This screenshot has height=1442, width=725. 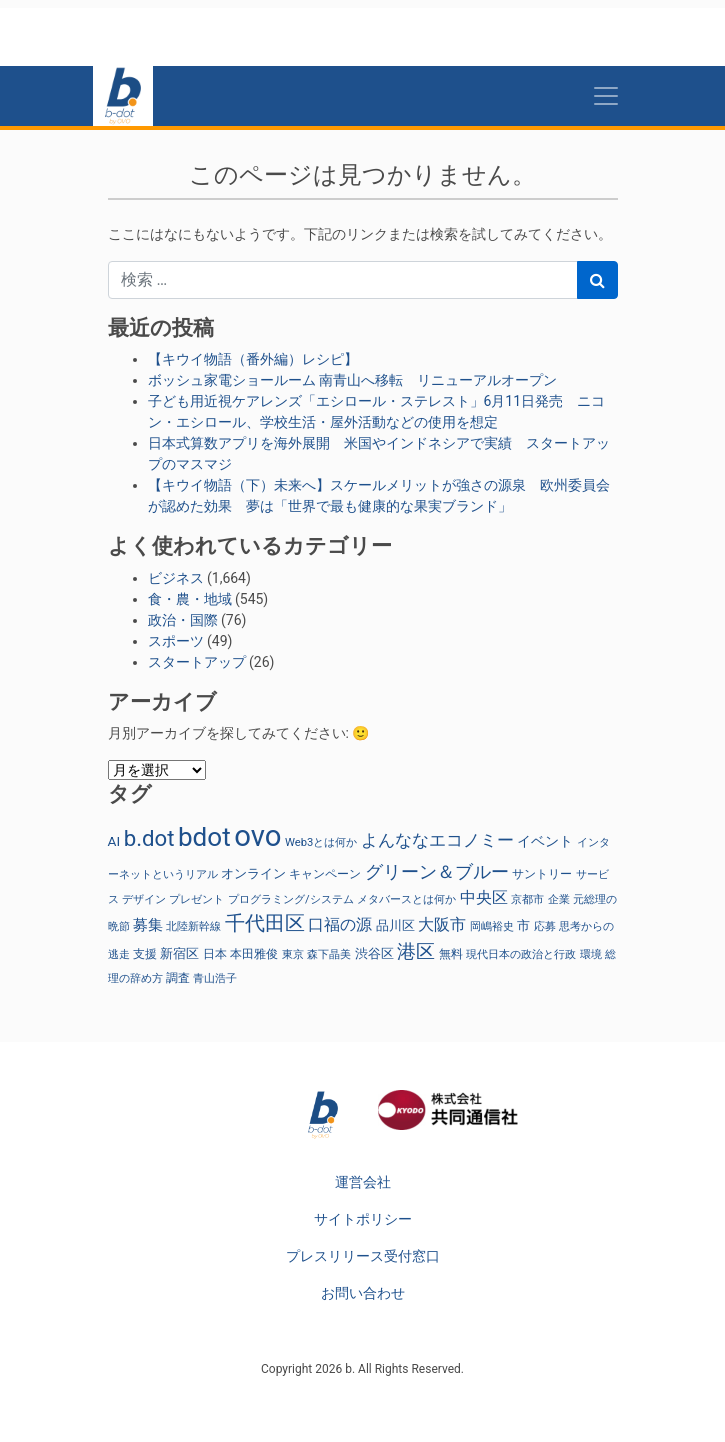 What do you see at coordinates (416, 952) in the screenshot?
I see `港区 [港区 (117個の項目)]` at bounding box center [416, 952].